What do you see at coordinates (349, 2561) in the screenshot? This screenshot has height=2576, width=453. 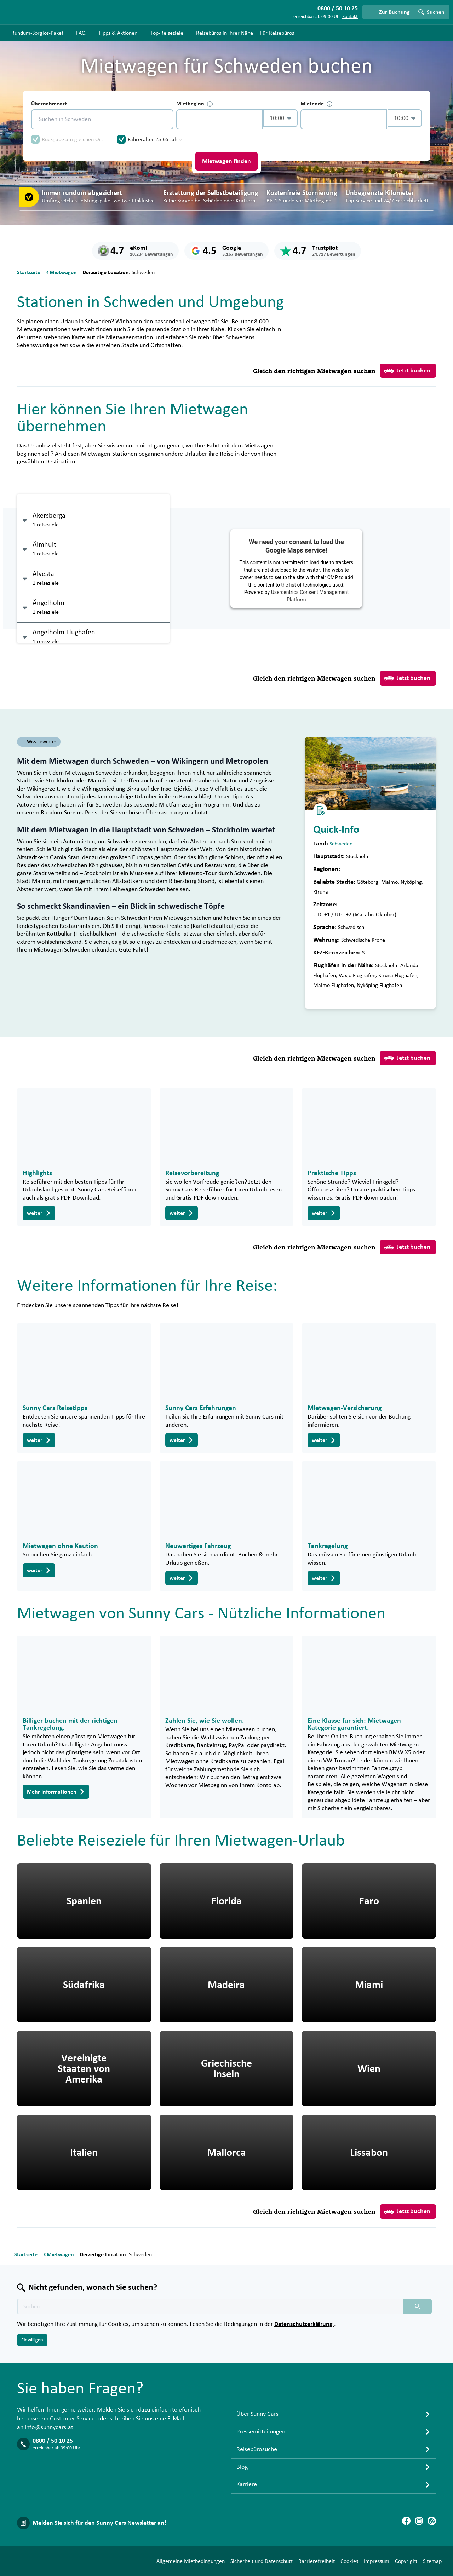 I see `Cookies` at bounding box center [349, 2561].